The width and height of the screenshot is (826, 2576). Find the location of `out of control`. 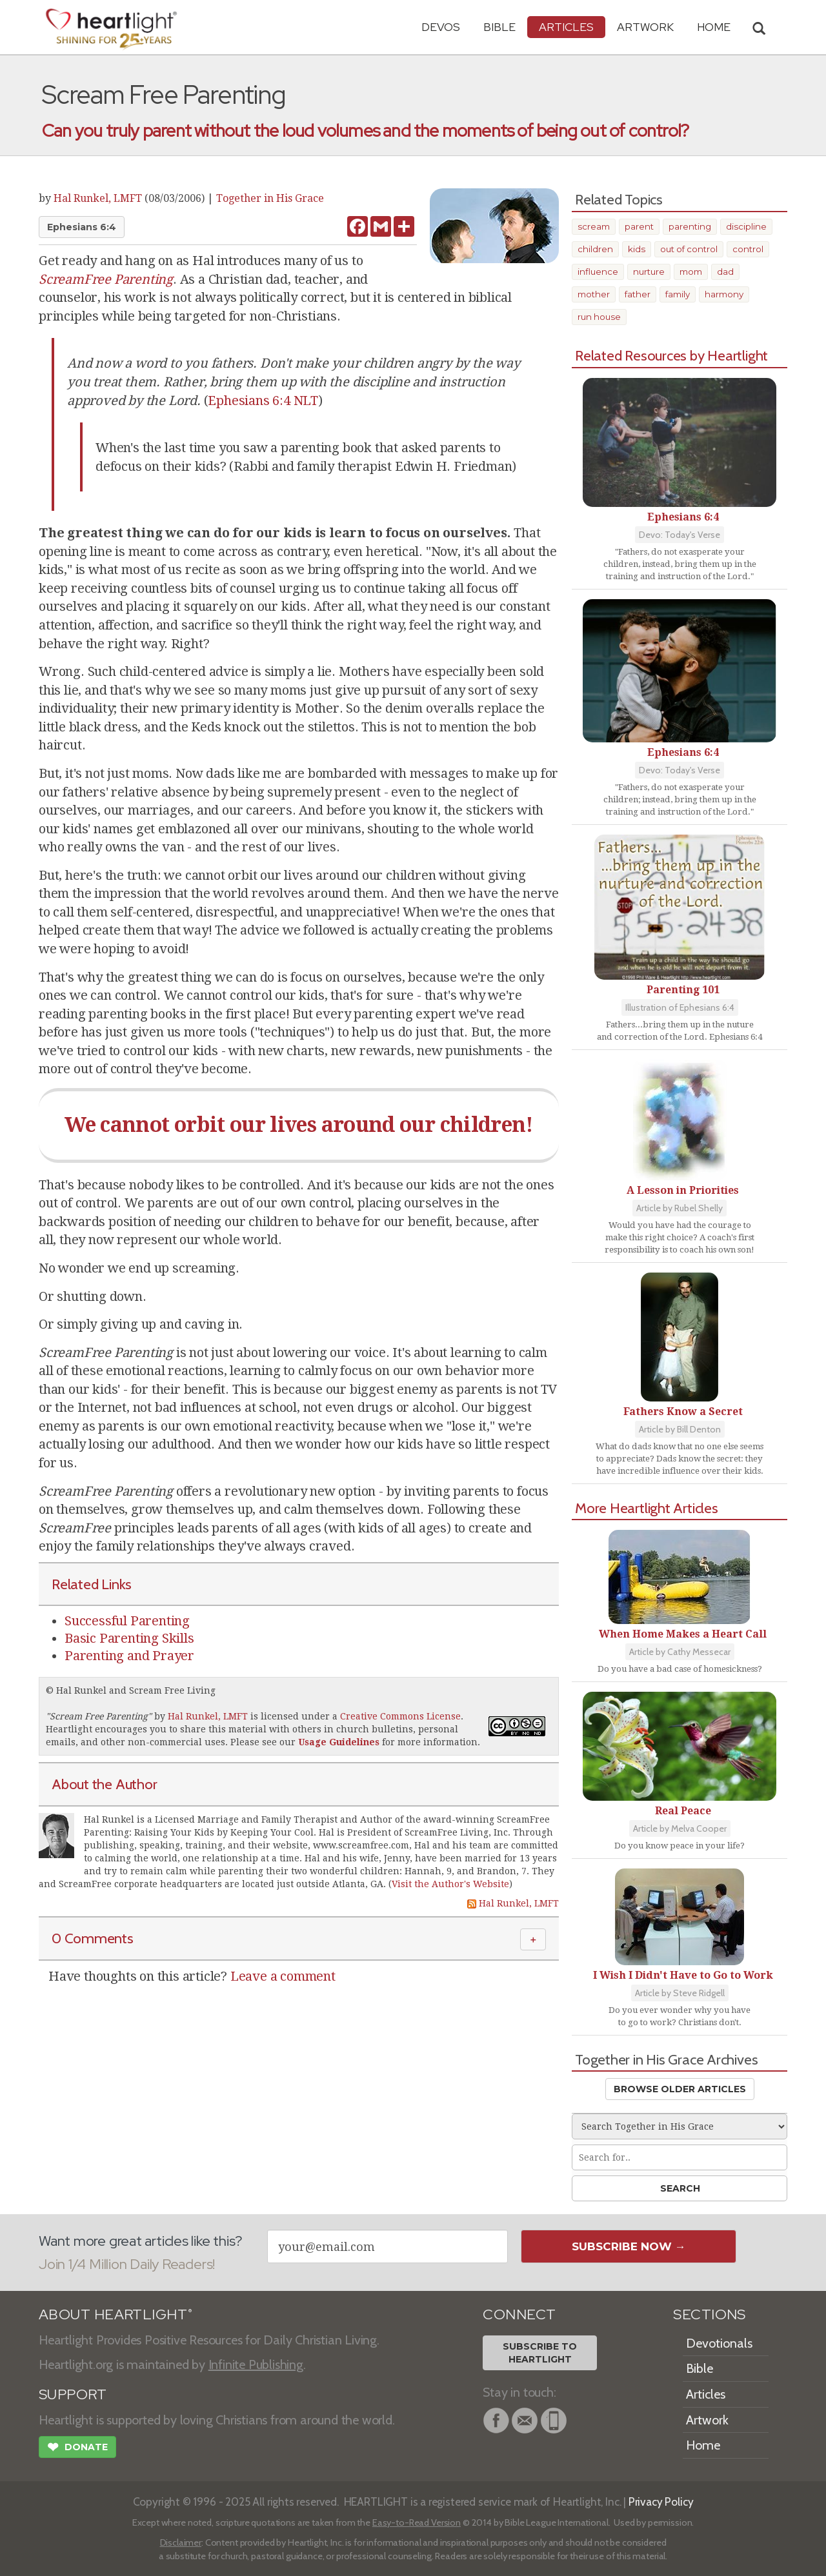

out of control is located at coordinates (689, 249).